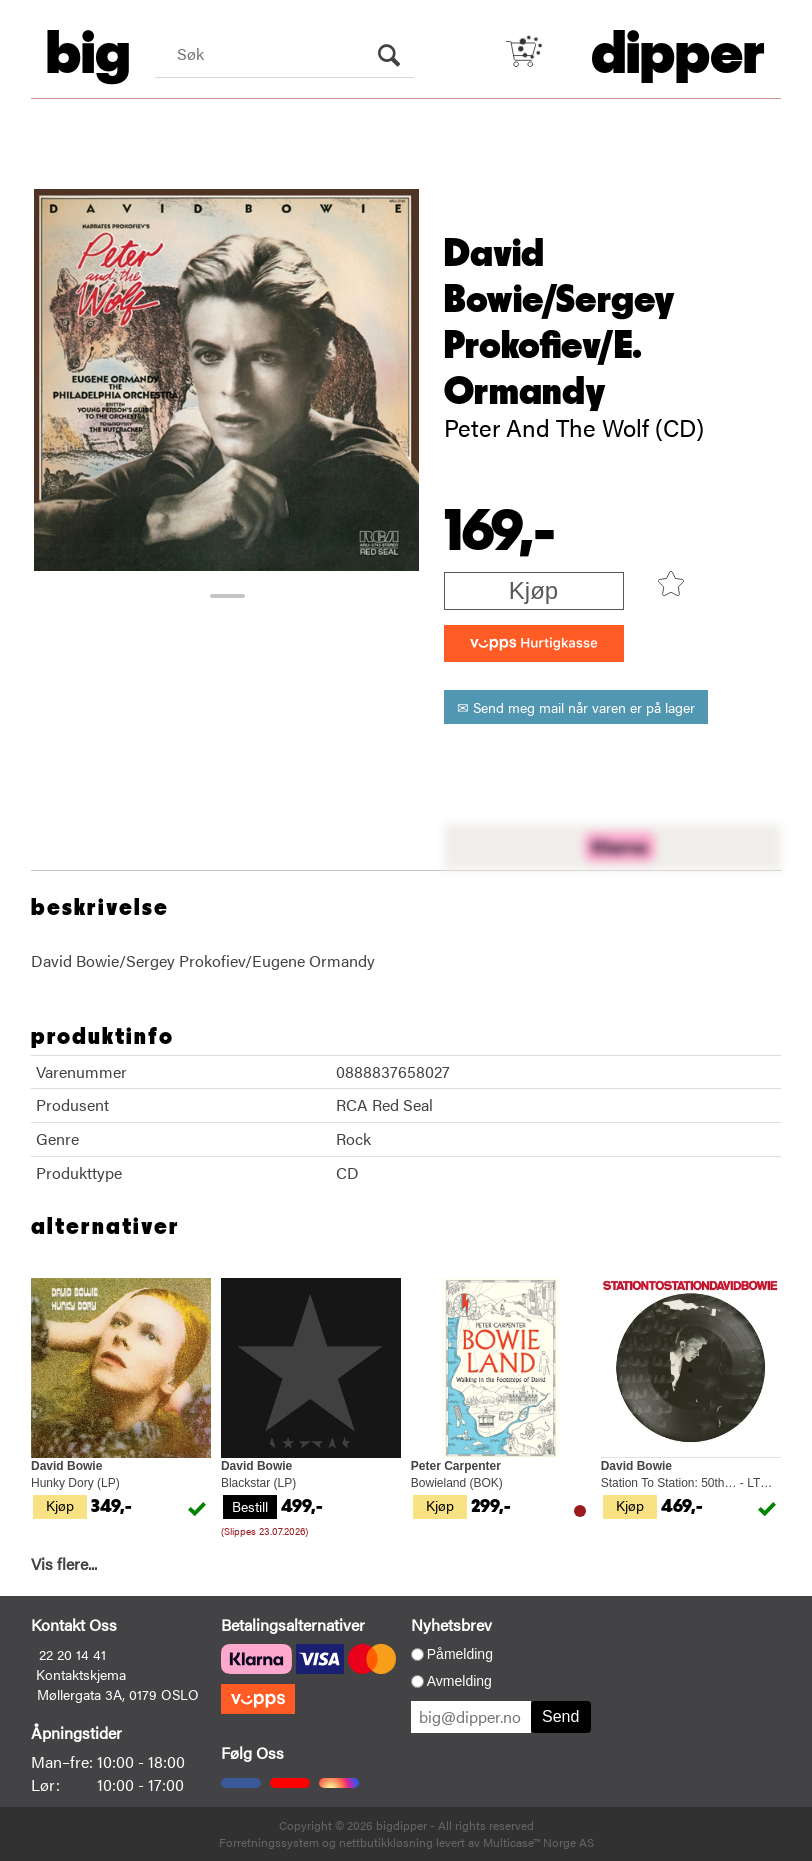  Describe the element at coordinates (81, 1674) in the screenshot. I see `Kontaktskjema` at that location.